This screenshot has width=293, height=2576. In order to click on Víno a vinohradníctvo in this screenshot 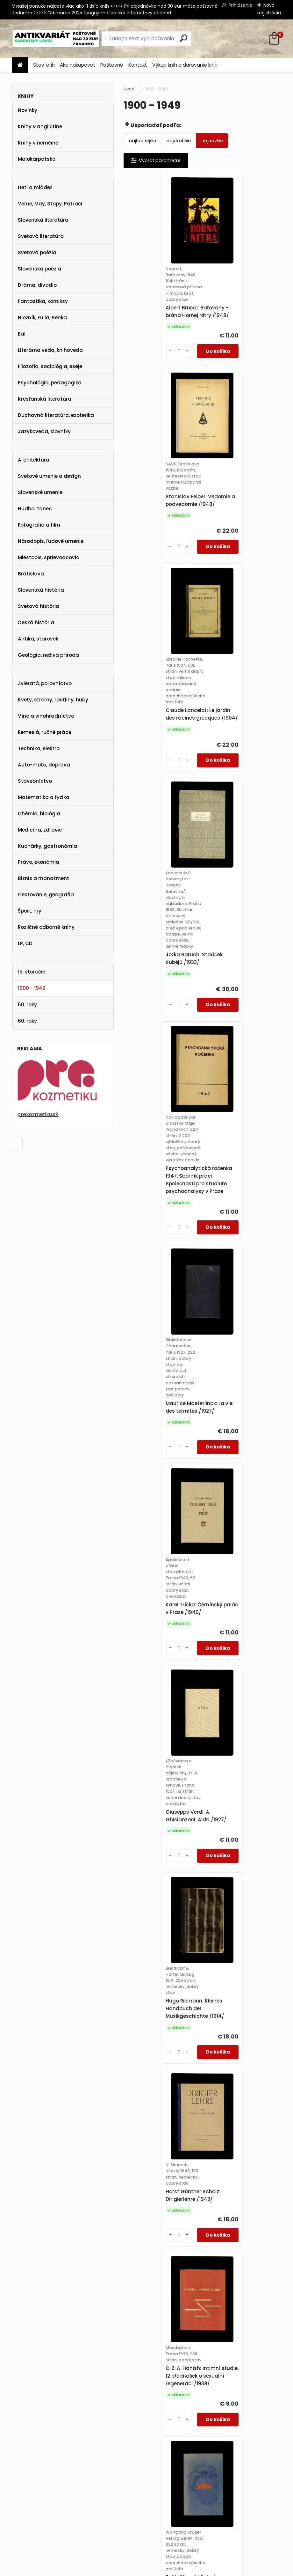, I will do `click(46, 716)`.